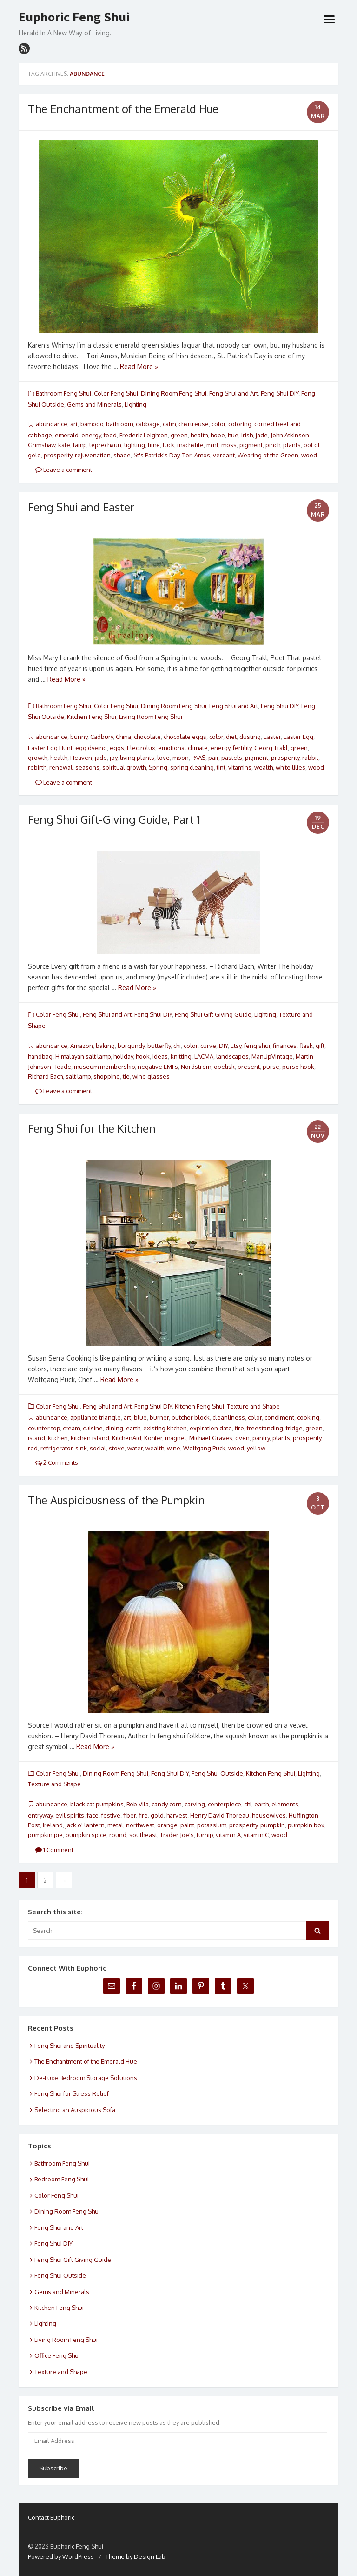  Describe the element at coordinates (256, 1834) in the screenshot. I see `vitamin C` at that location.